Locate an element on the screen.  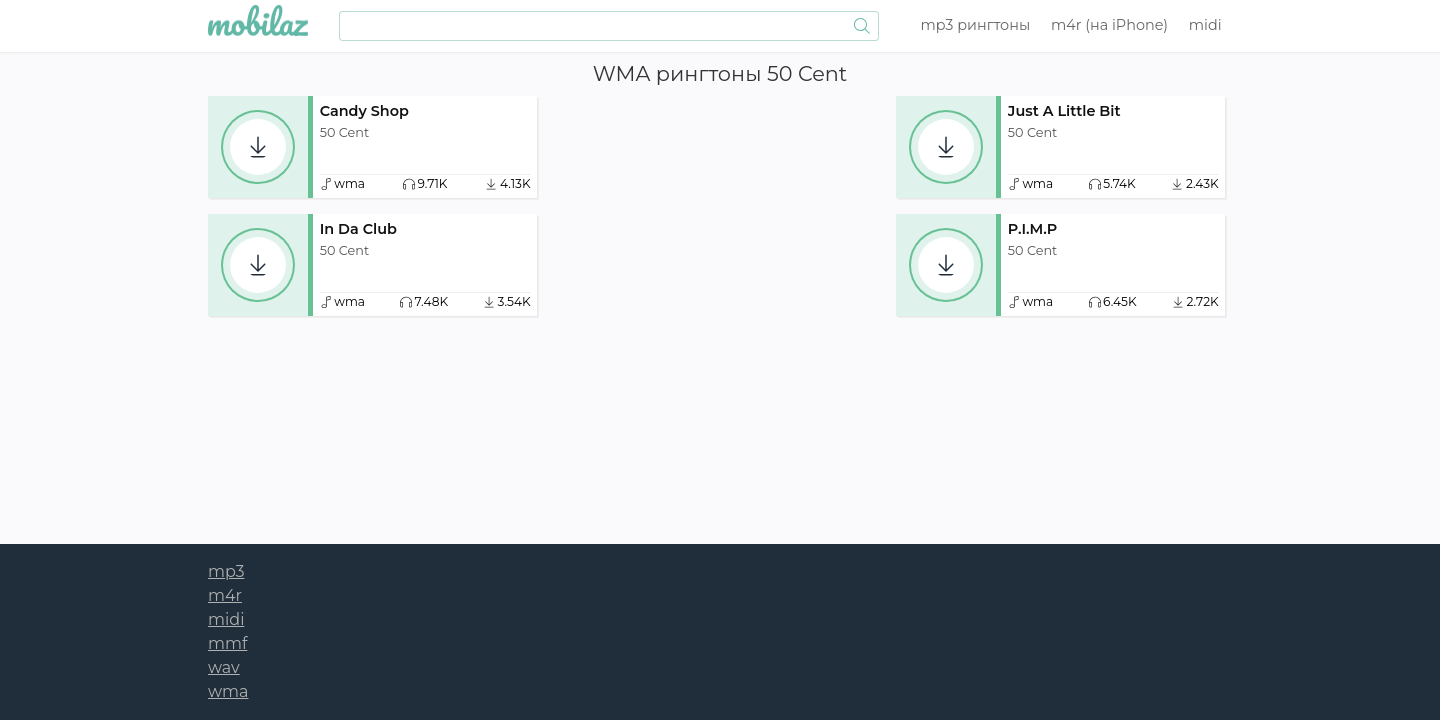
m4r is located at coordinates (1109, 25).